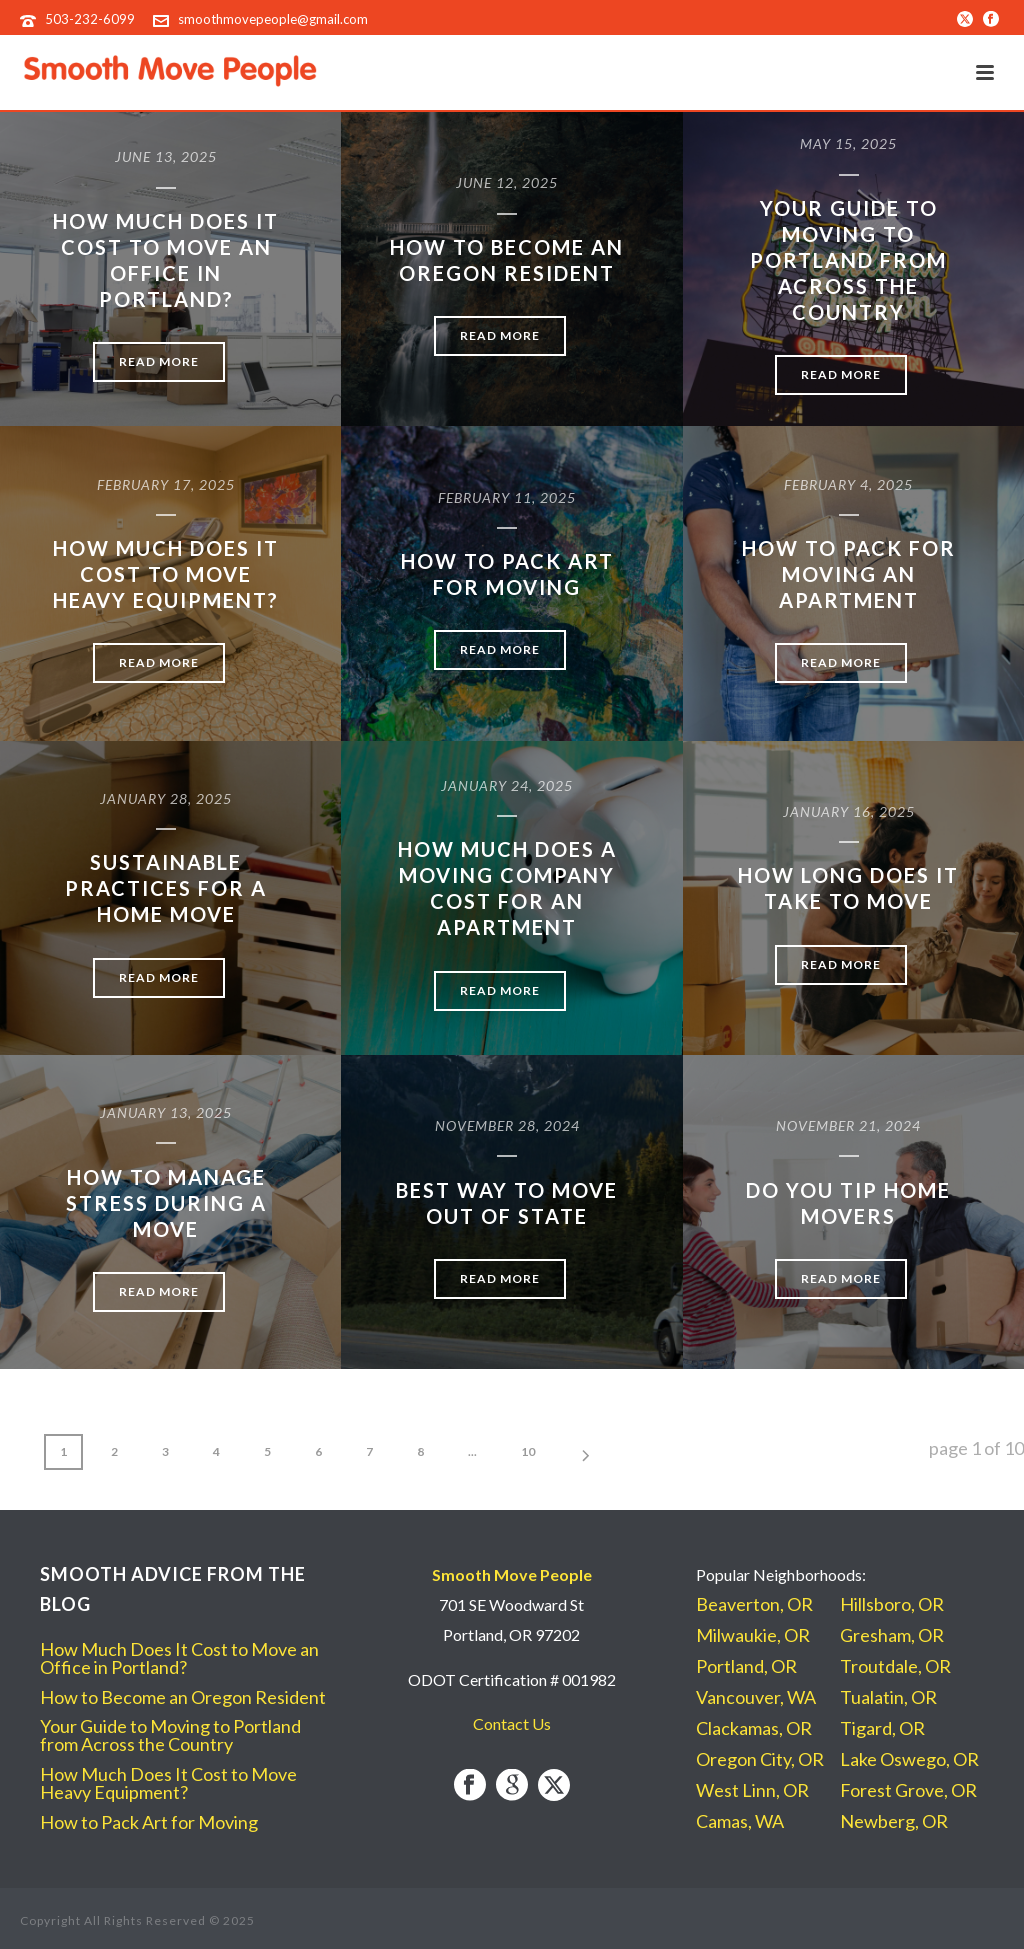 The width and height of the screenshot is (1024, 1949). Describe the element at coordinates (166, 574) in the screenshot. I see `How Much Does It Cost to Move Heavy Equipment?` at that location.